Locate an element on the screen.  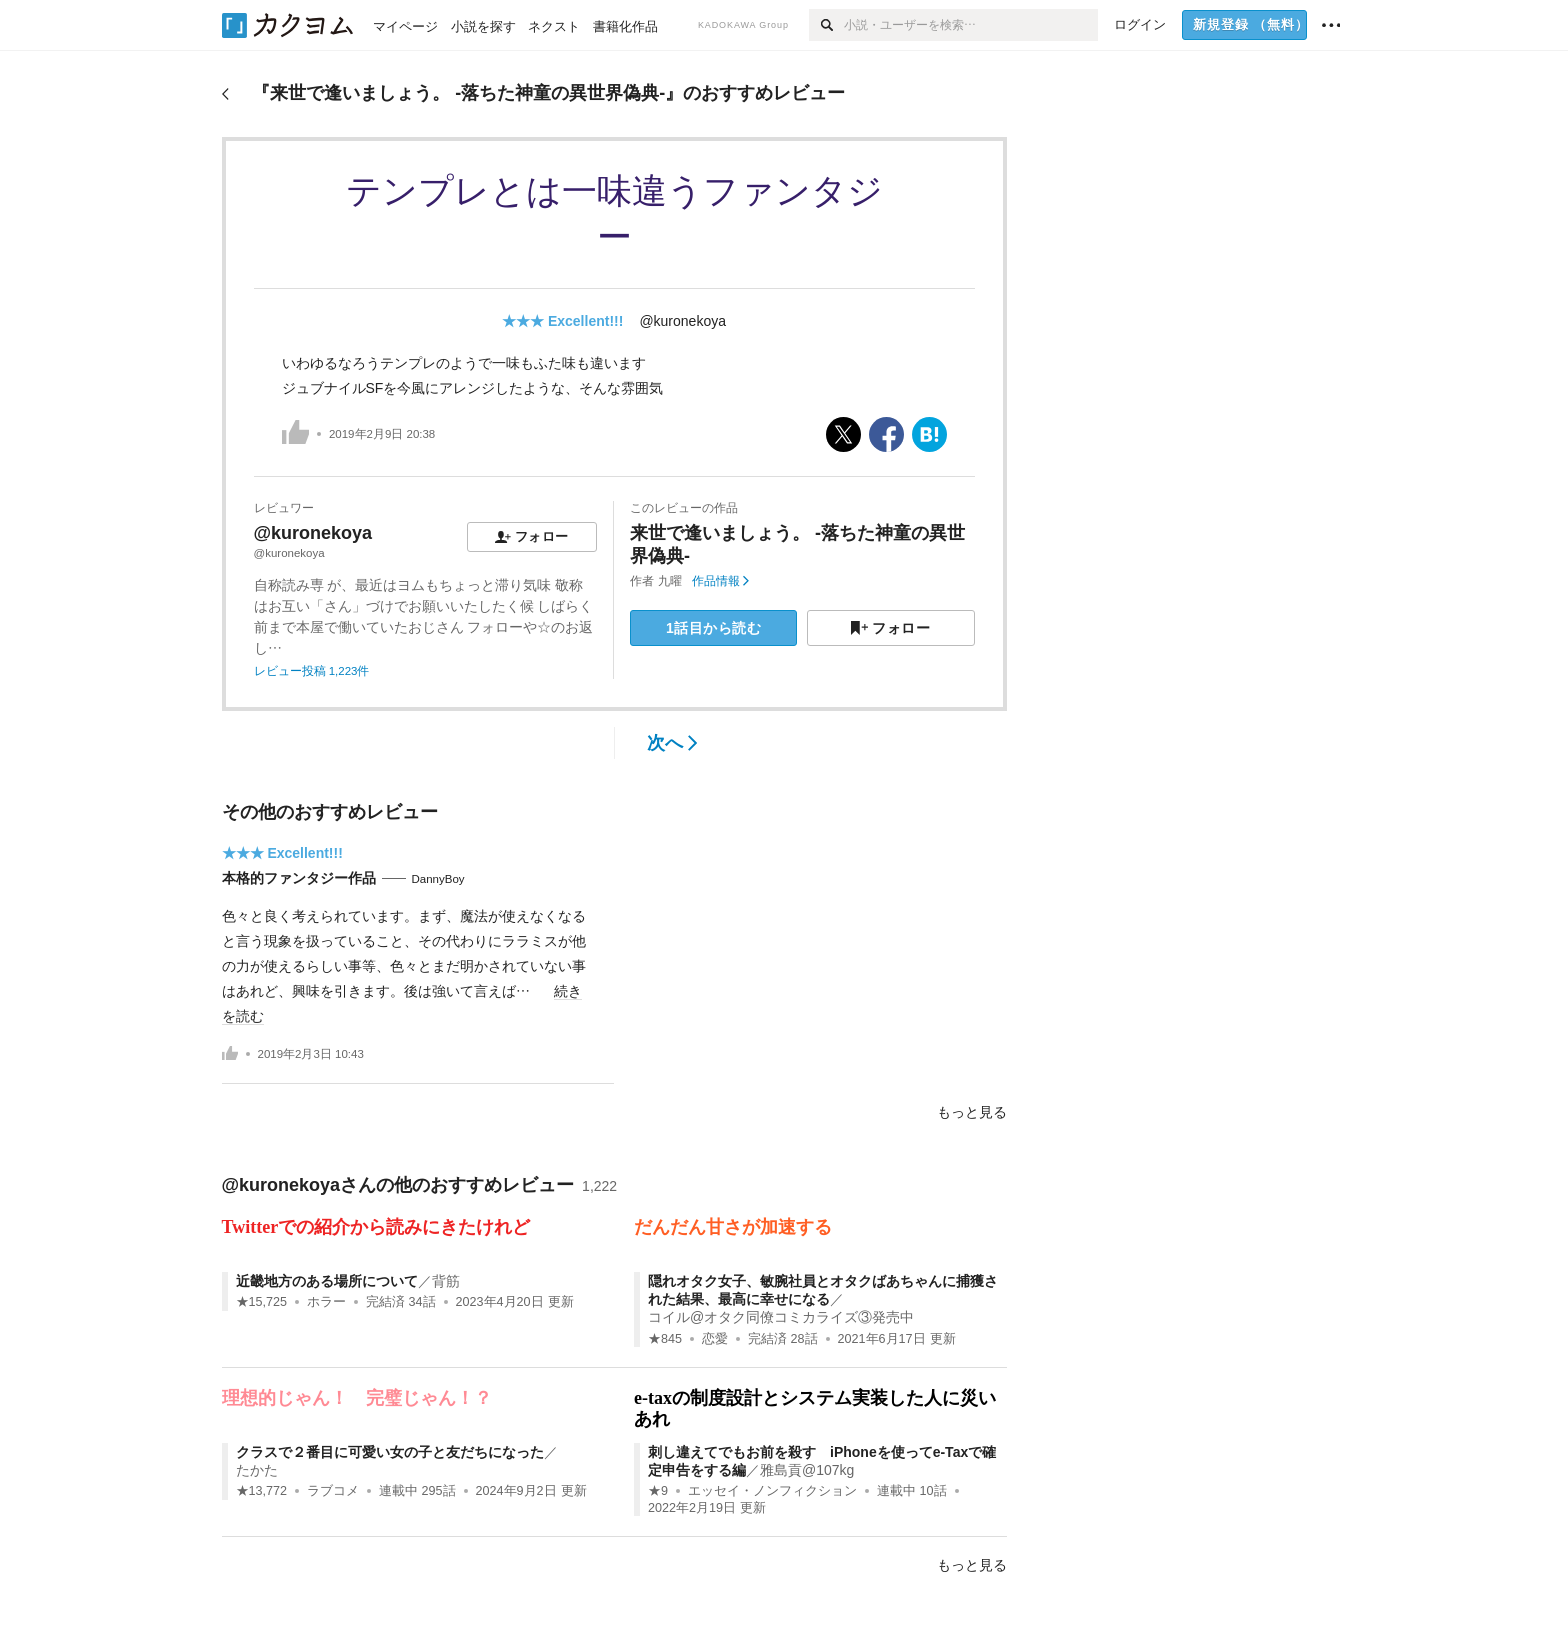
エッセイ・ノンフィクション is located at coordinates (772, 1491).